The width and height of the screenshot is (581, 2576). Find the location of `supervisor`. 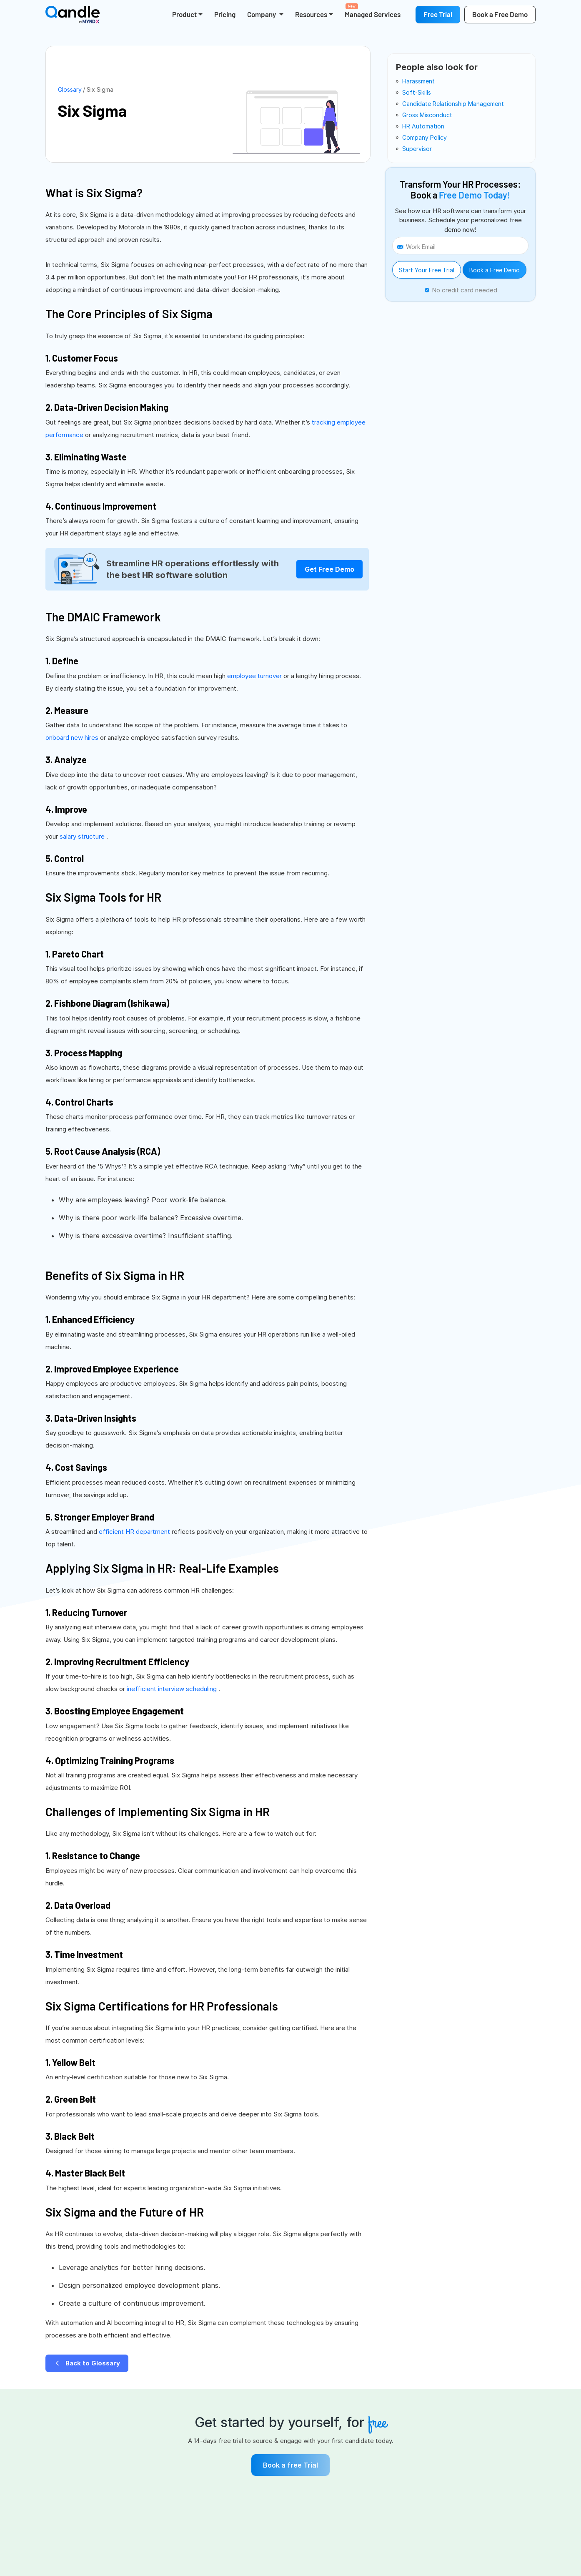

supervisor is located at coordinates (417, 148).